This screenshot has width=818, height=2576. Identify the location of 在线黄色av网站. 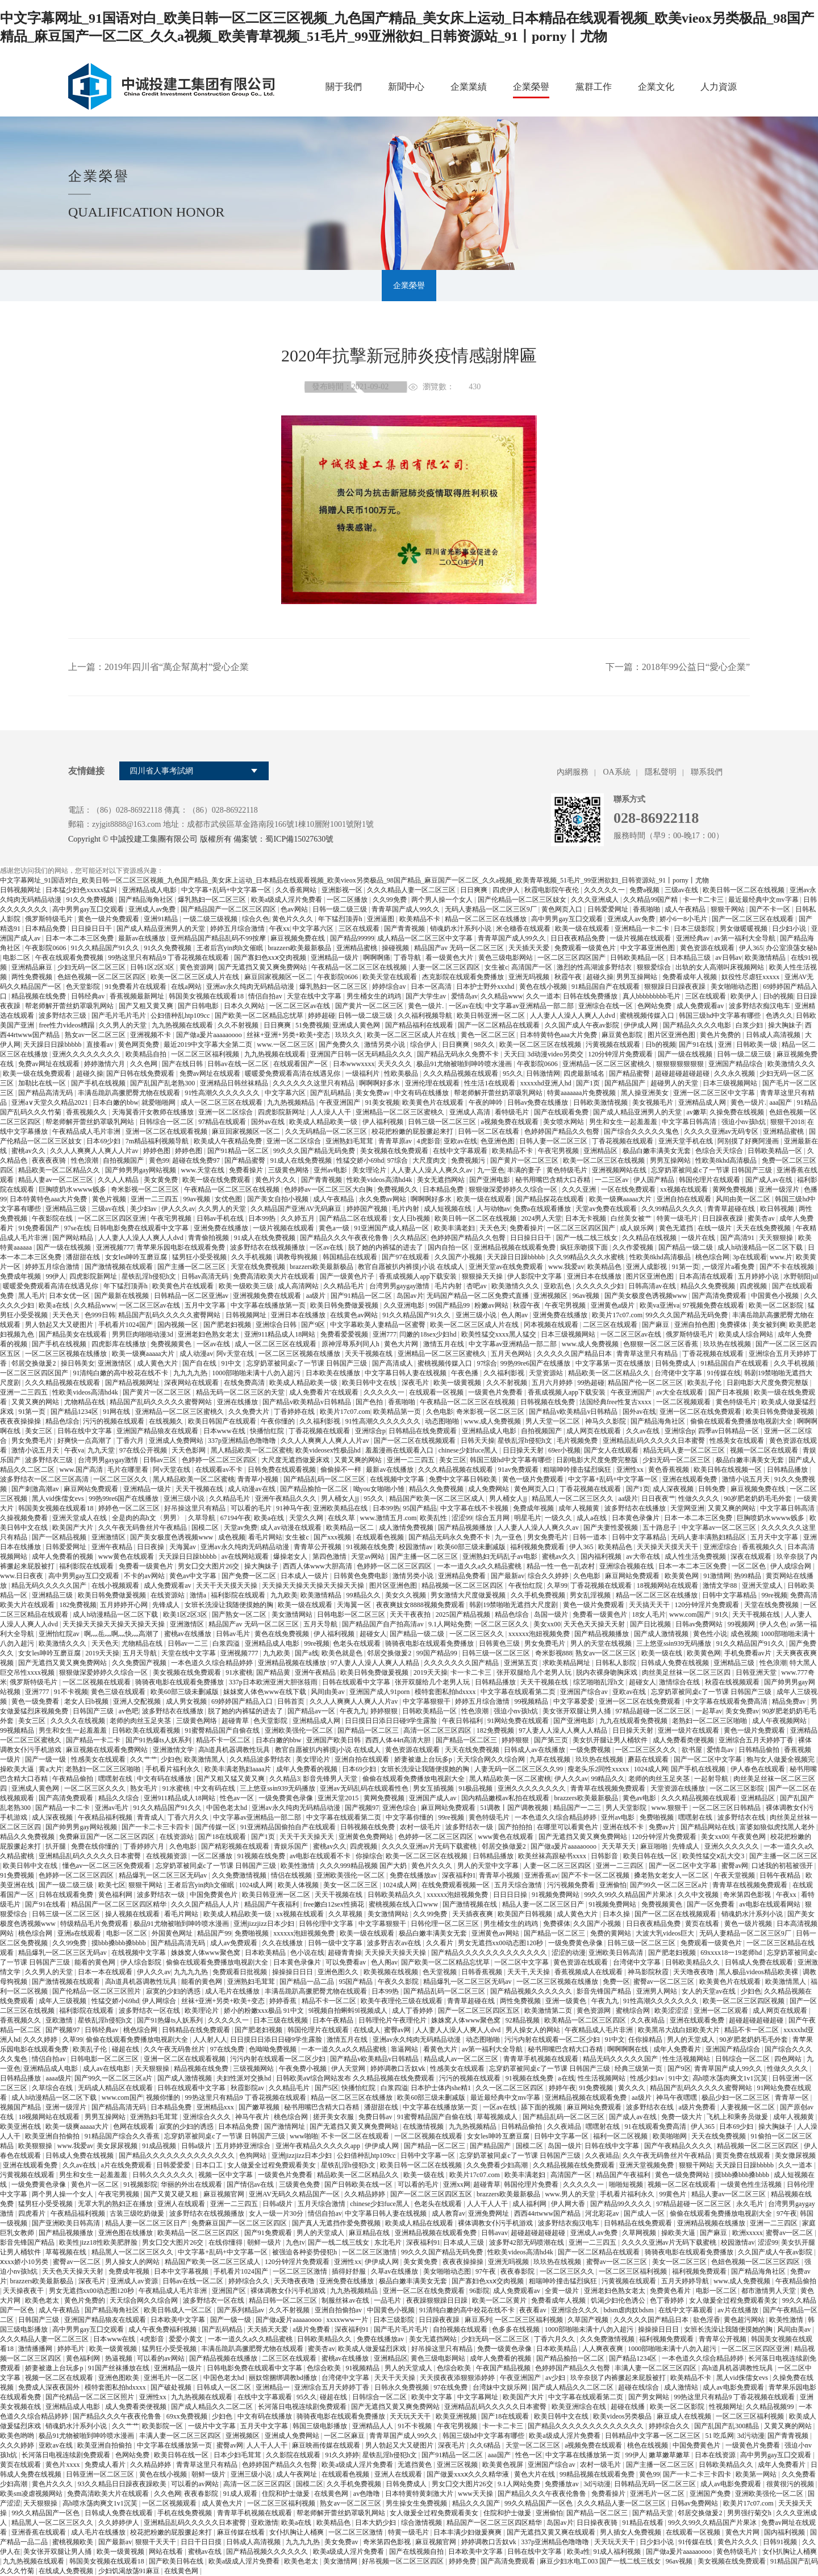
(354, 1315).